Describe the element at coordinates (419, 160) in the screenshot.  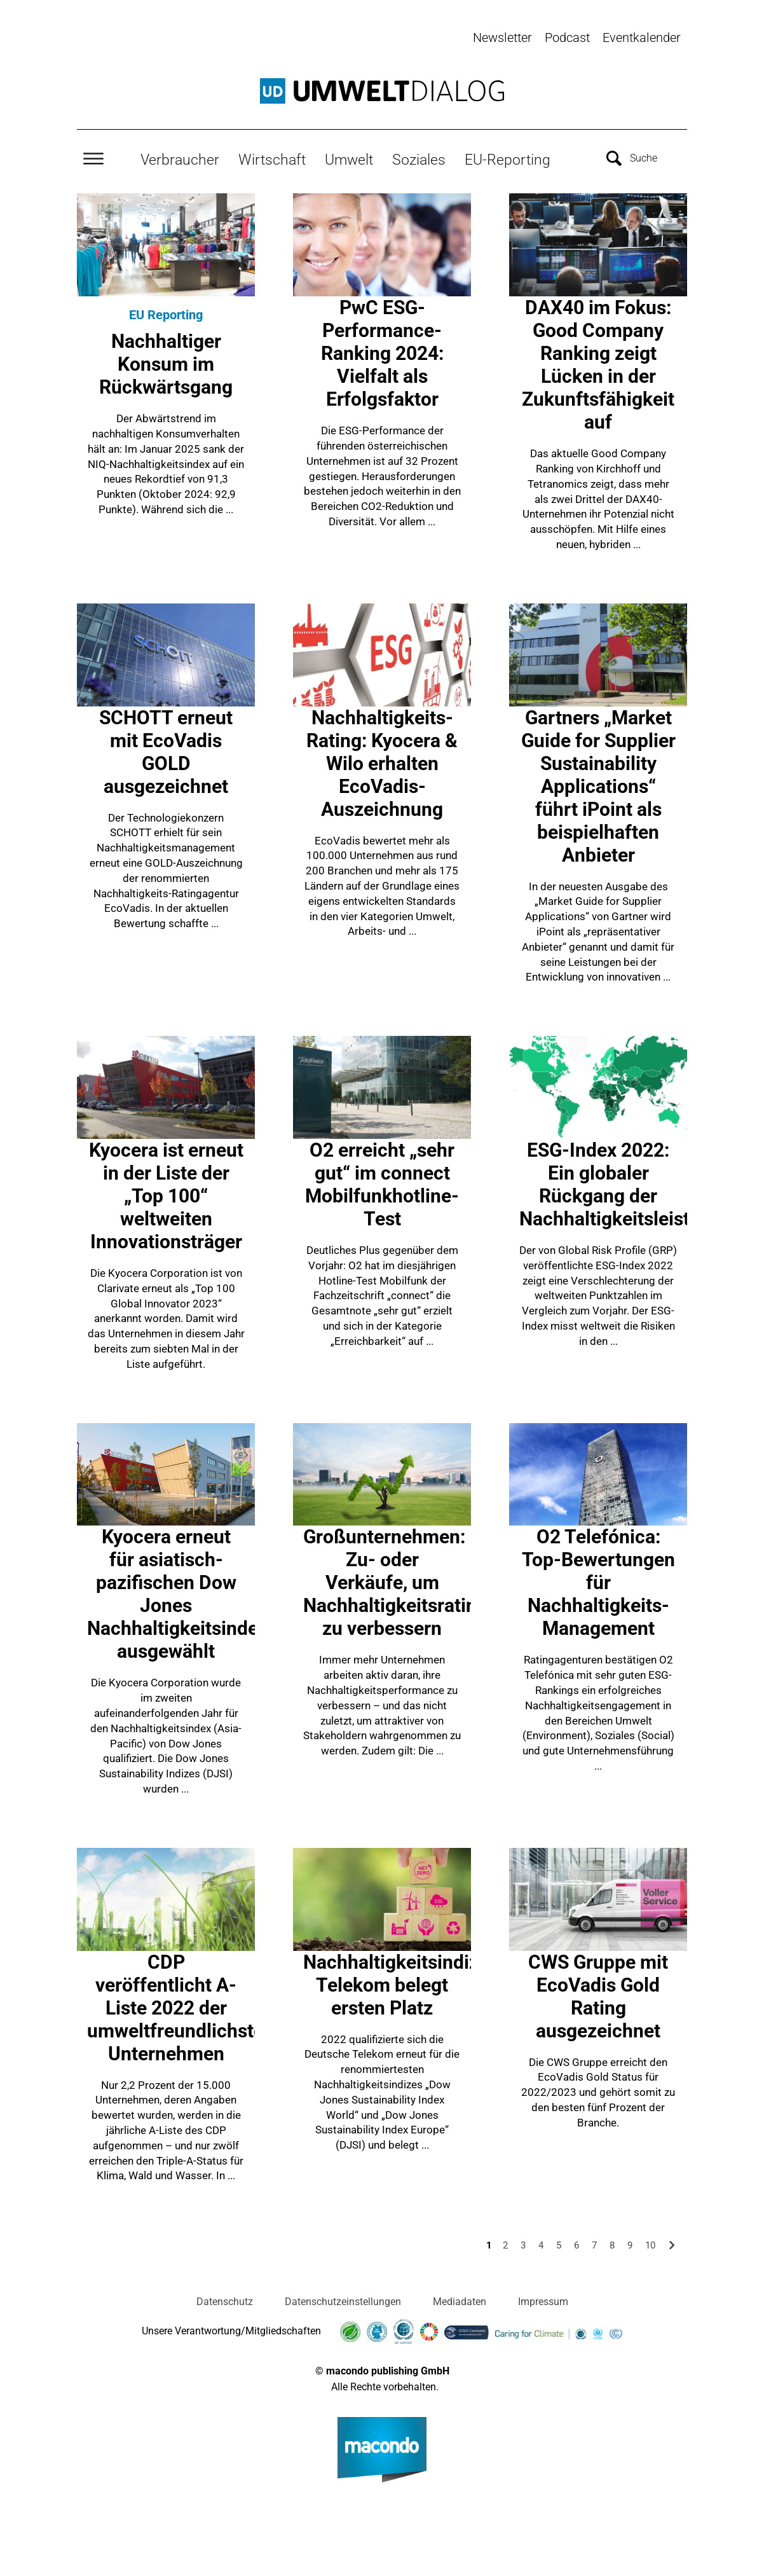
I see `Soziales` at that location.